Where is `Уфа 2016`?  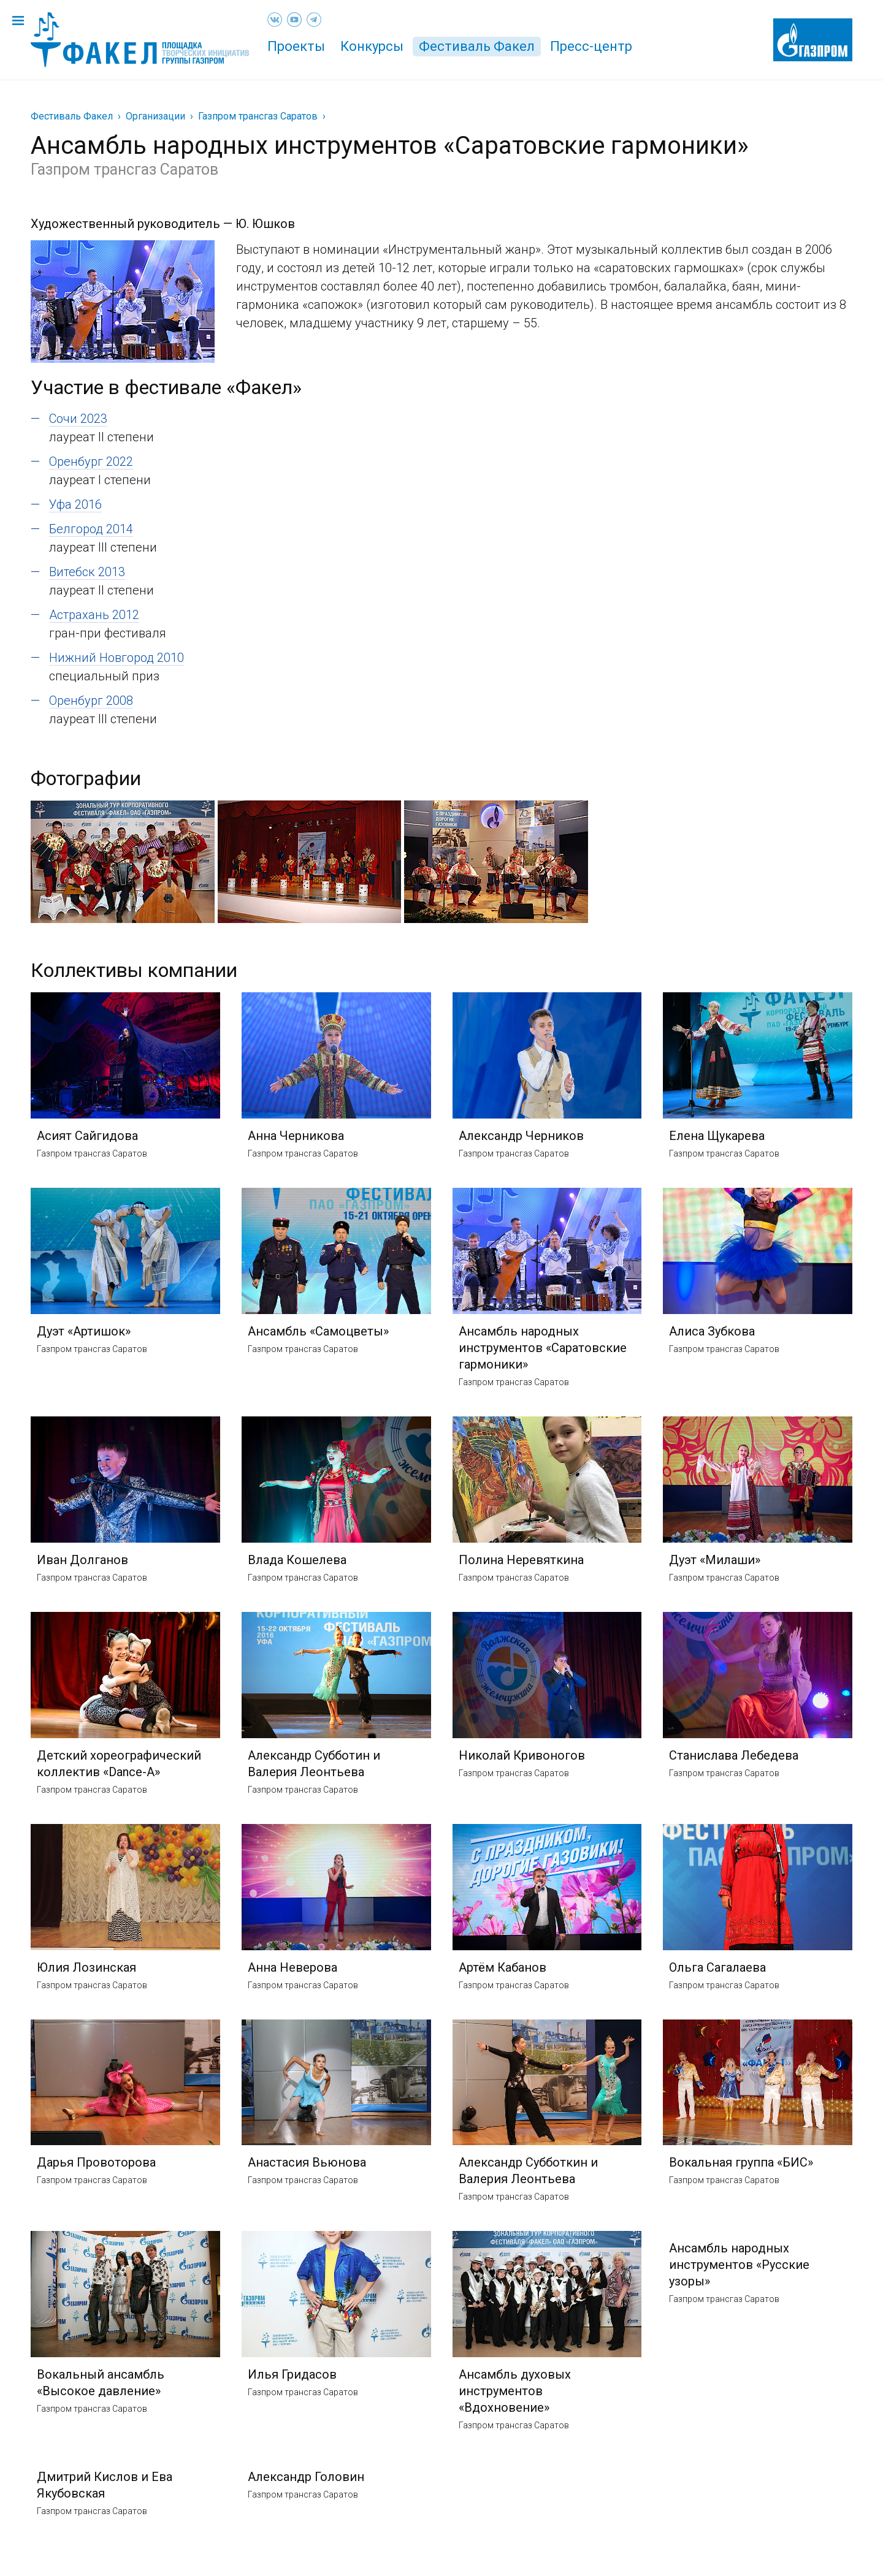 Уфа 2016 is located at coordinates (75, 504).